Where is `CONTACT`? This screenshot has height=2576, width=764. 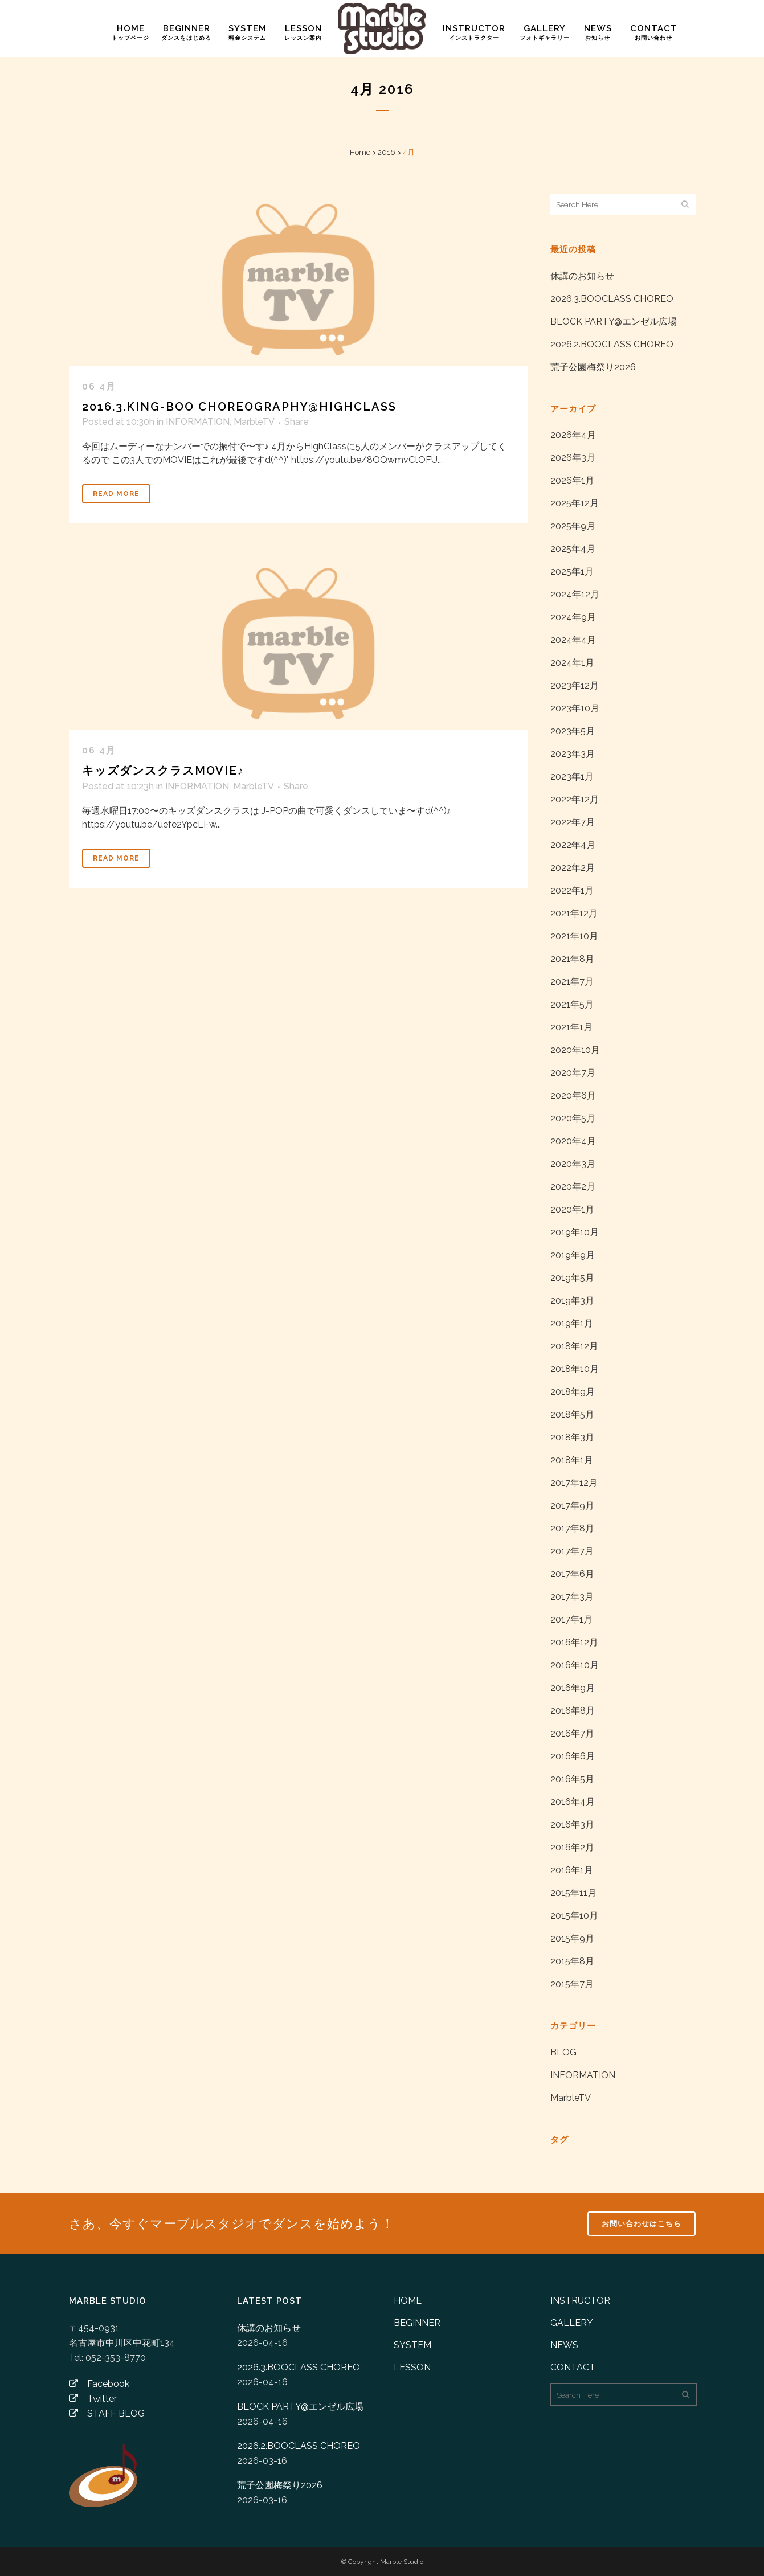
CONTACT is located at coordinates (572, 2367).